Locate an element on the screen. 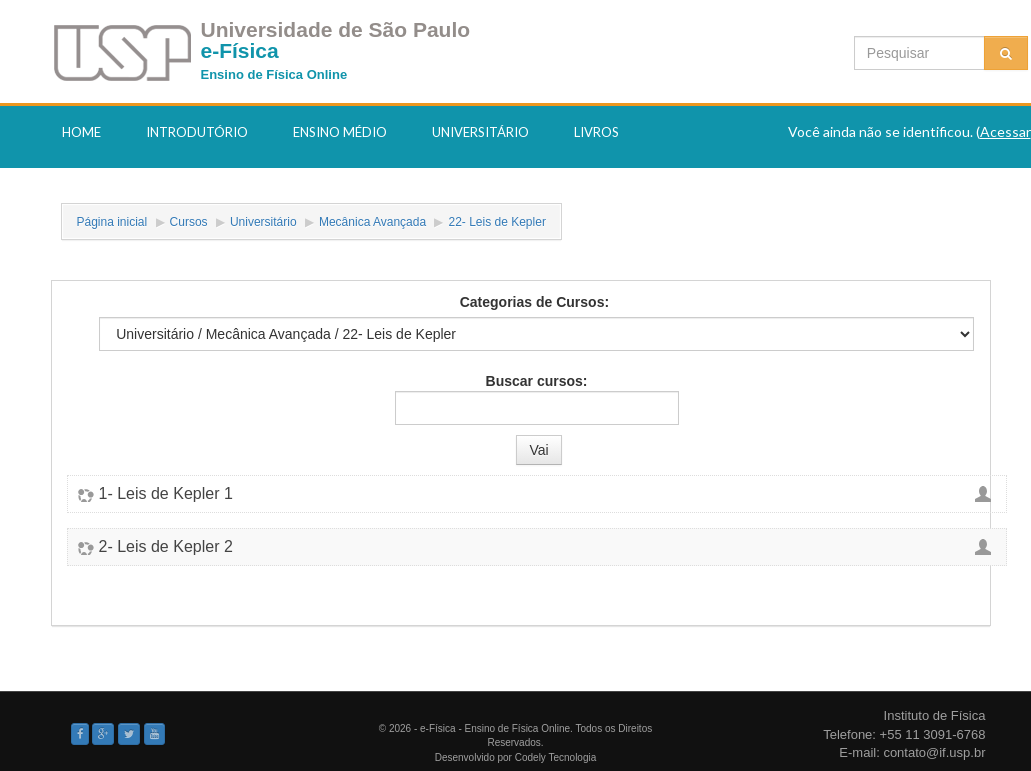 The image size is (1031, 771). Introdutório is located at coordinates (197, 132).